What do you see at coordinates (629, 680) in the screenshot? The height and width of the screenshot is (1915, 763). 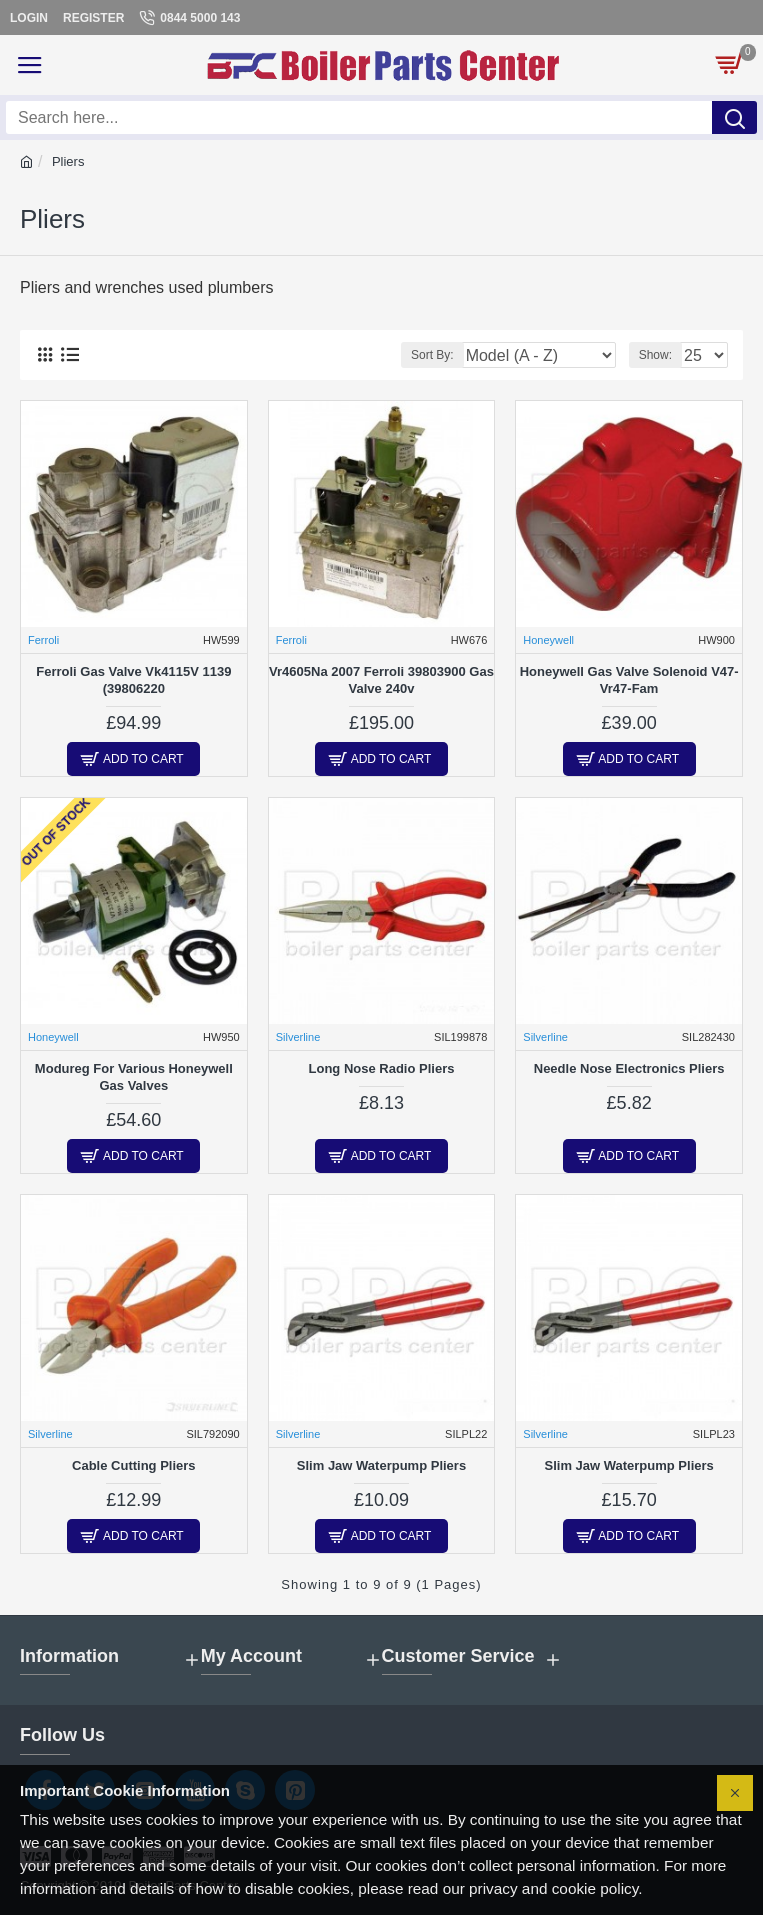 I see `Honeywell Gas Valve Solenoid V47-Vr47-Fam` at bounding box center [629, 680].